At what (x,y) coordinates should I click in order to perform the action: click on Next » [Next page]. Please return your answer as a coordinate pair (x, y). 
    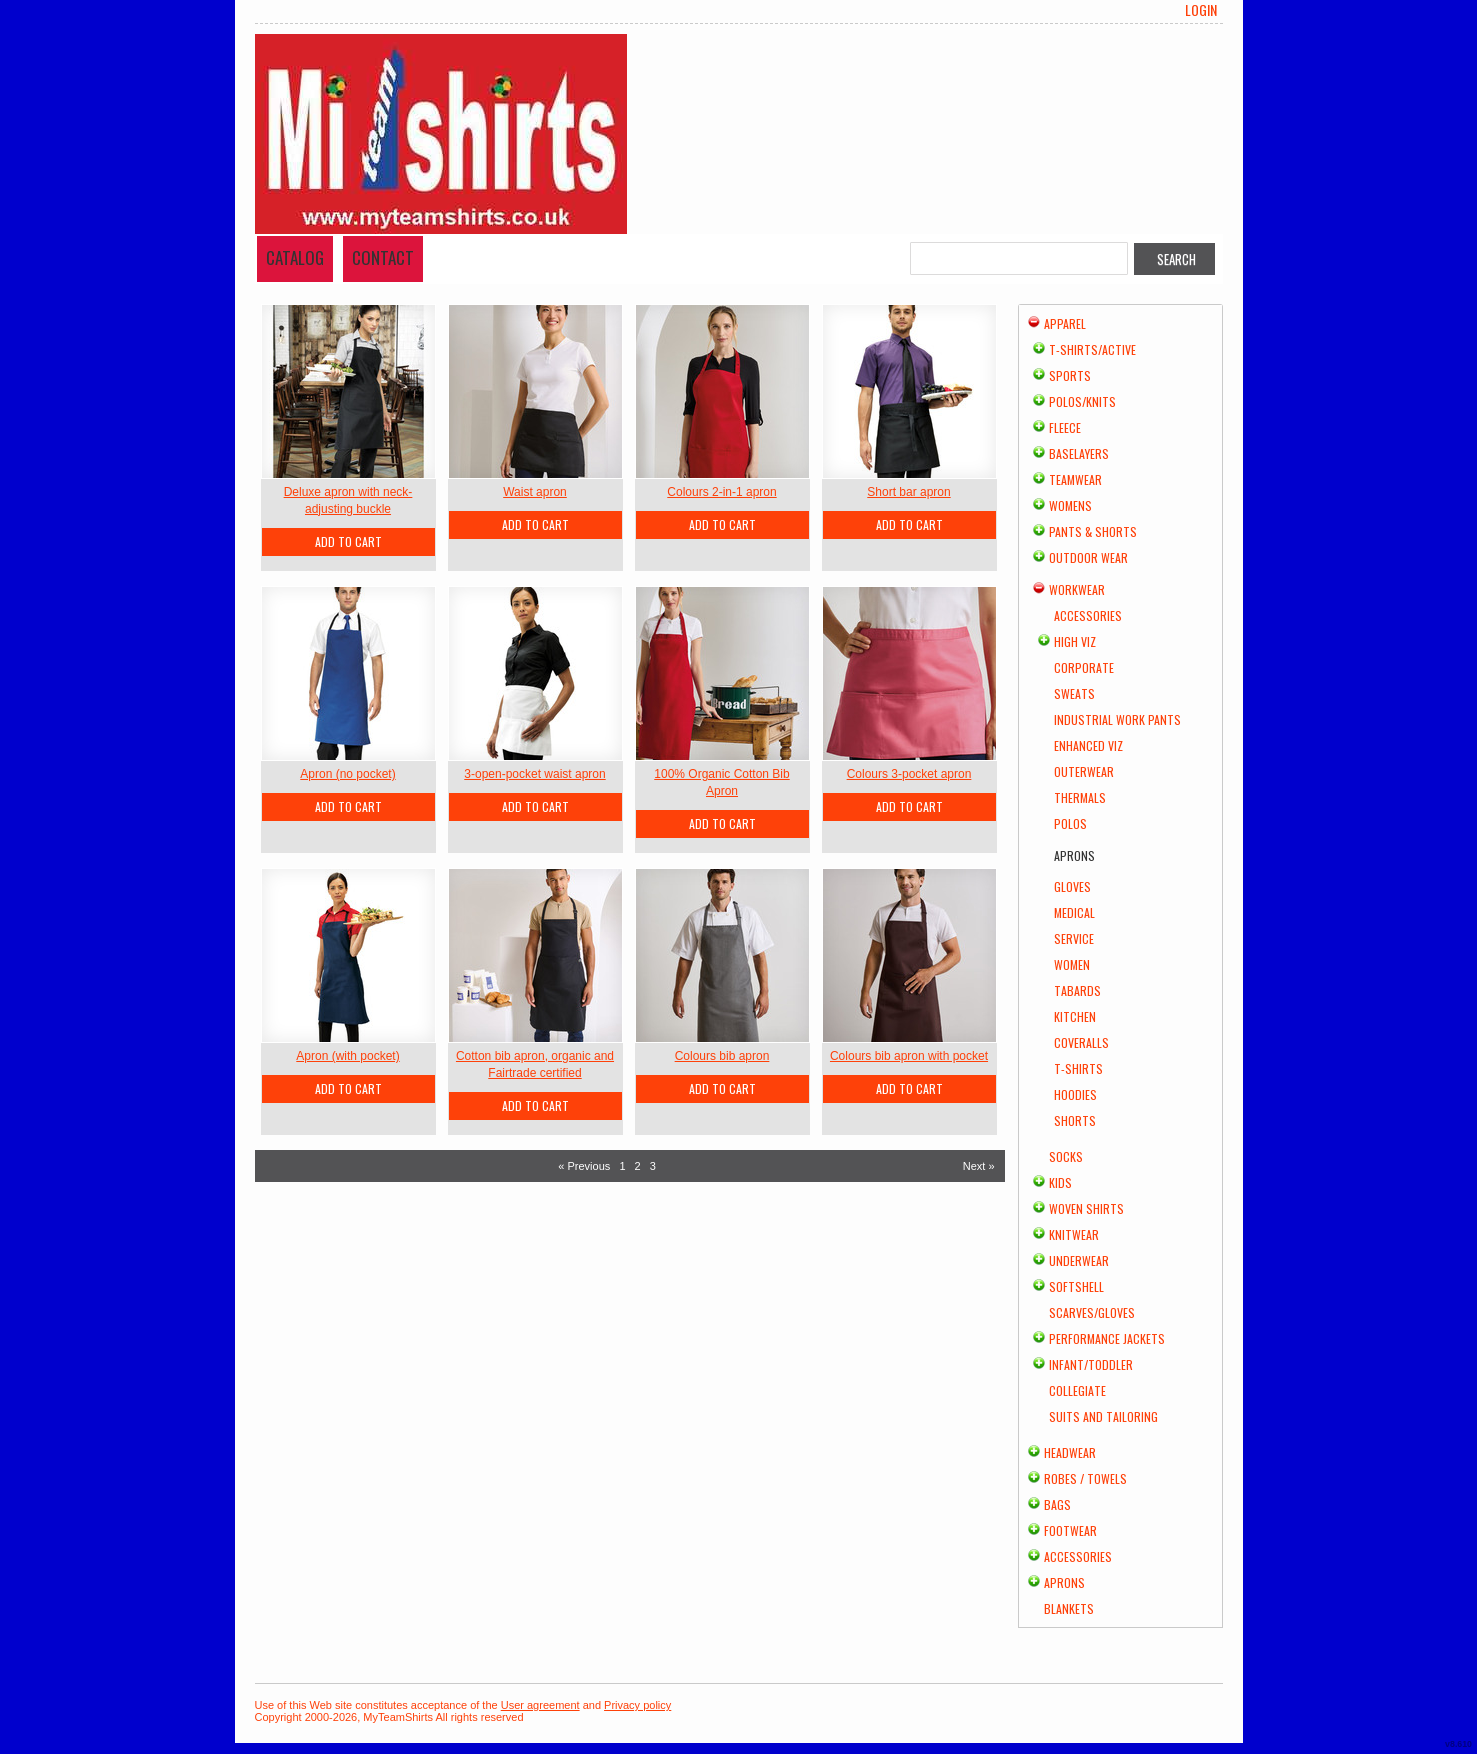
    Looking at the image, I should click on (979, 1166).